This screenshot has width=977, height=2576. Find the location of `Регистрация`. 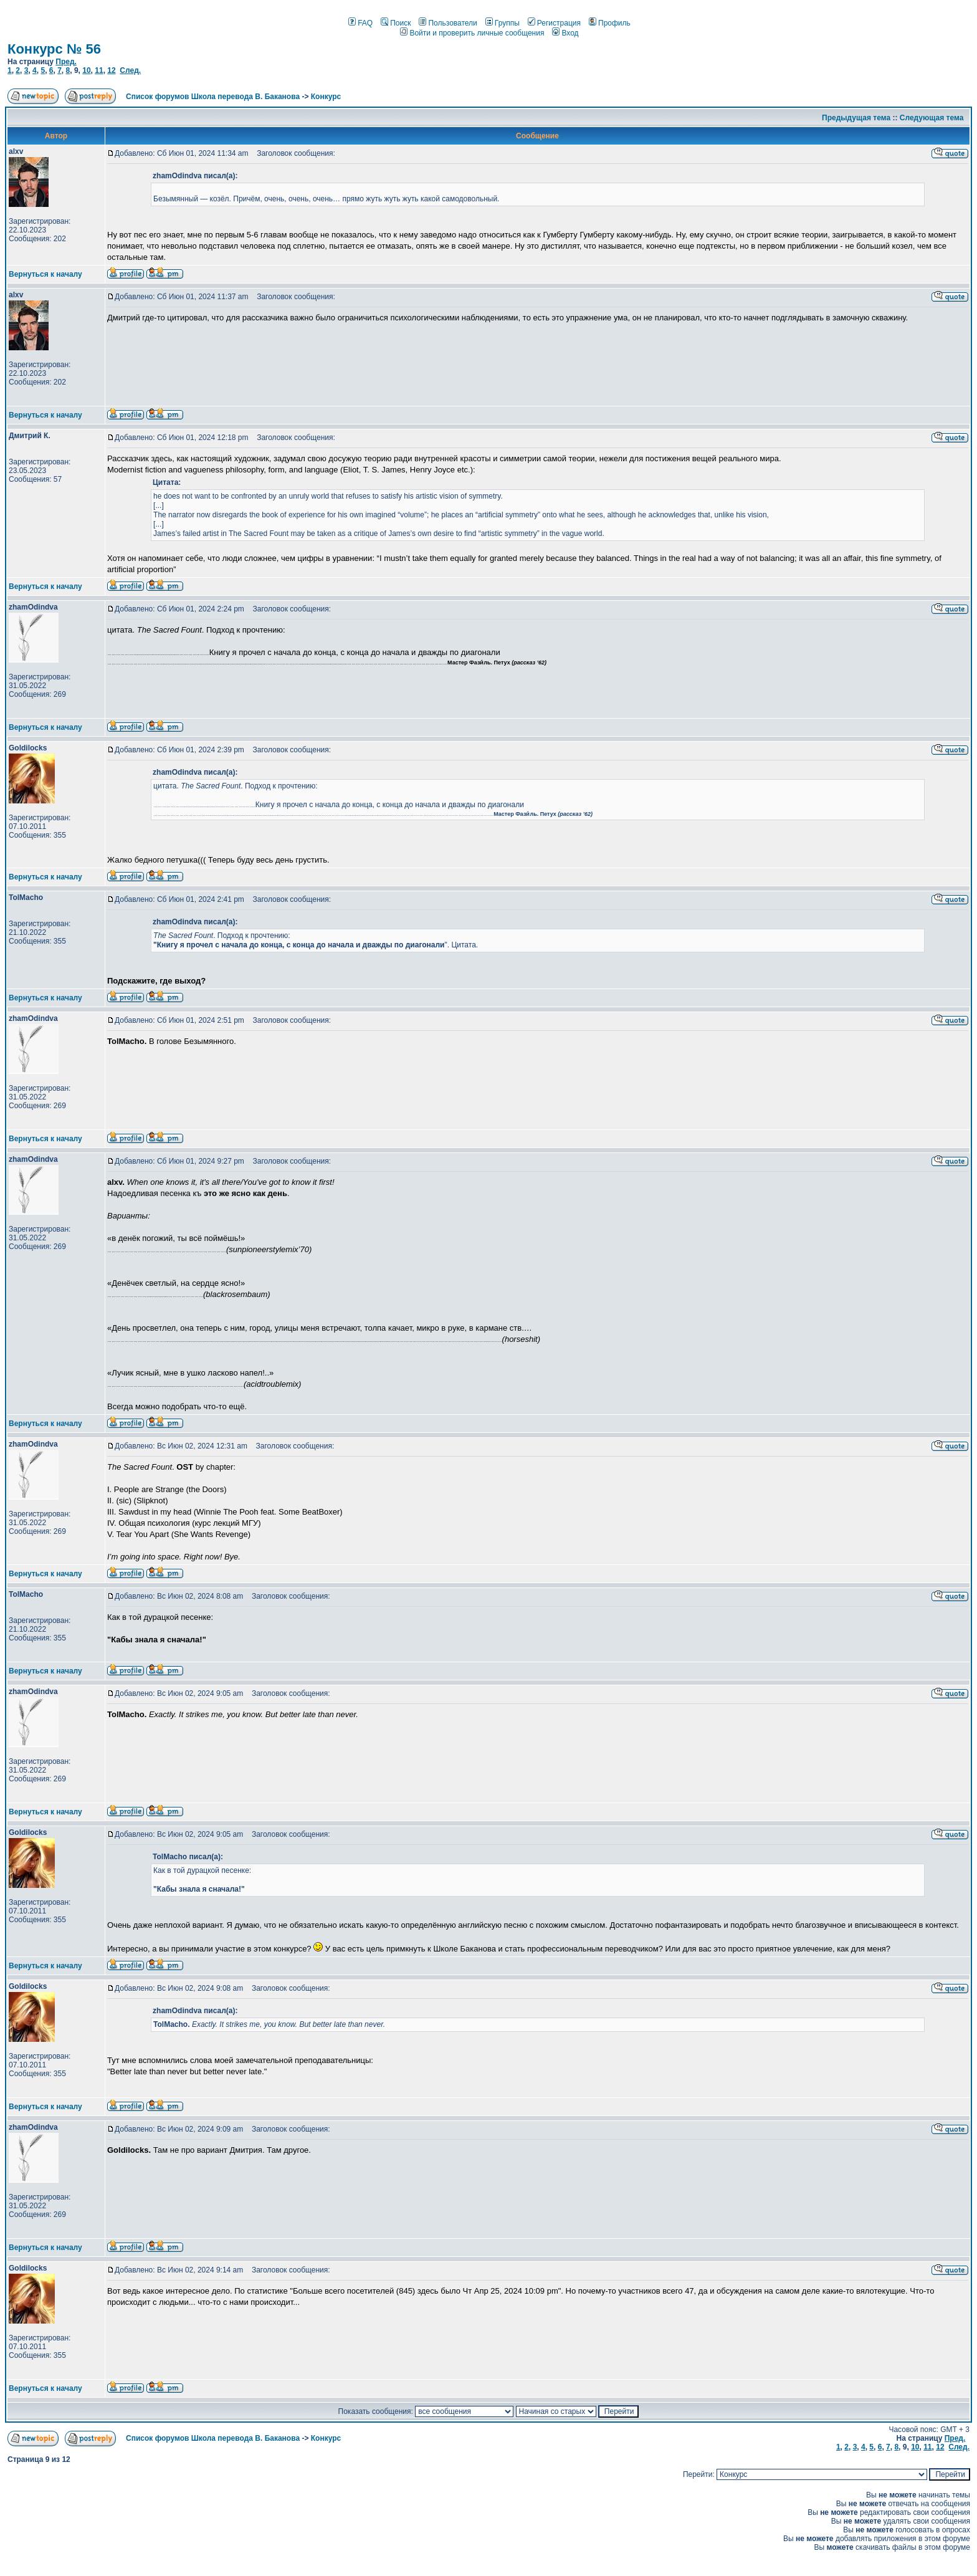

Регистрация is located at coordinates (554, 23).